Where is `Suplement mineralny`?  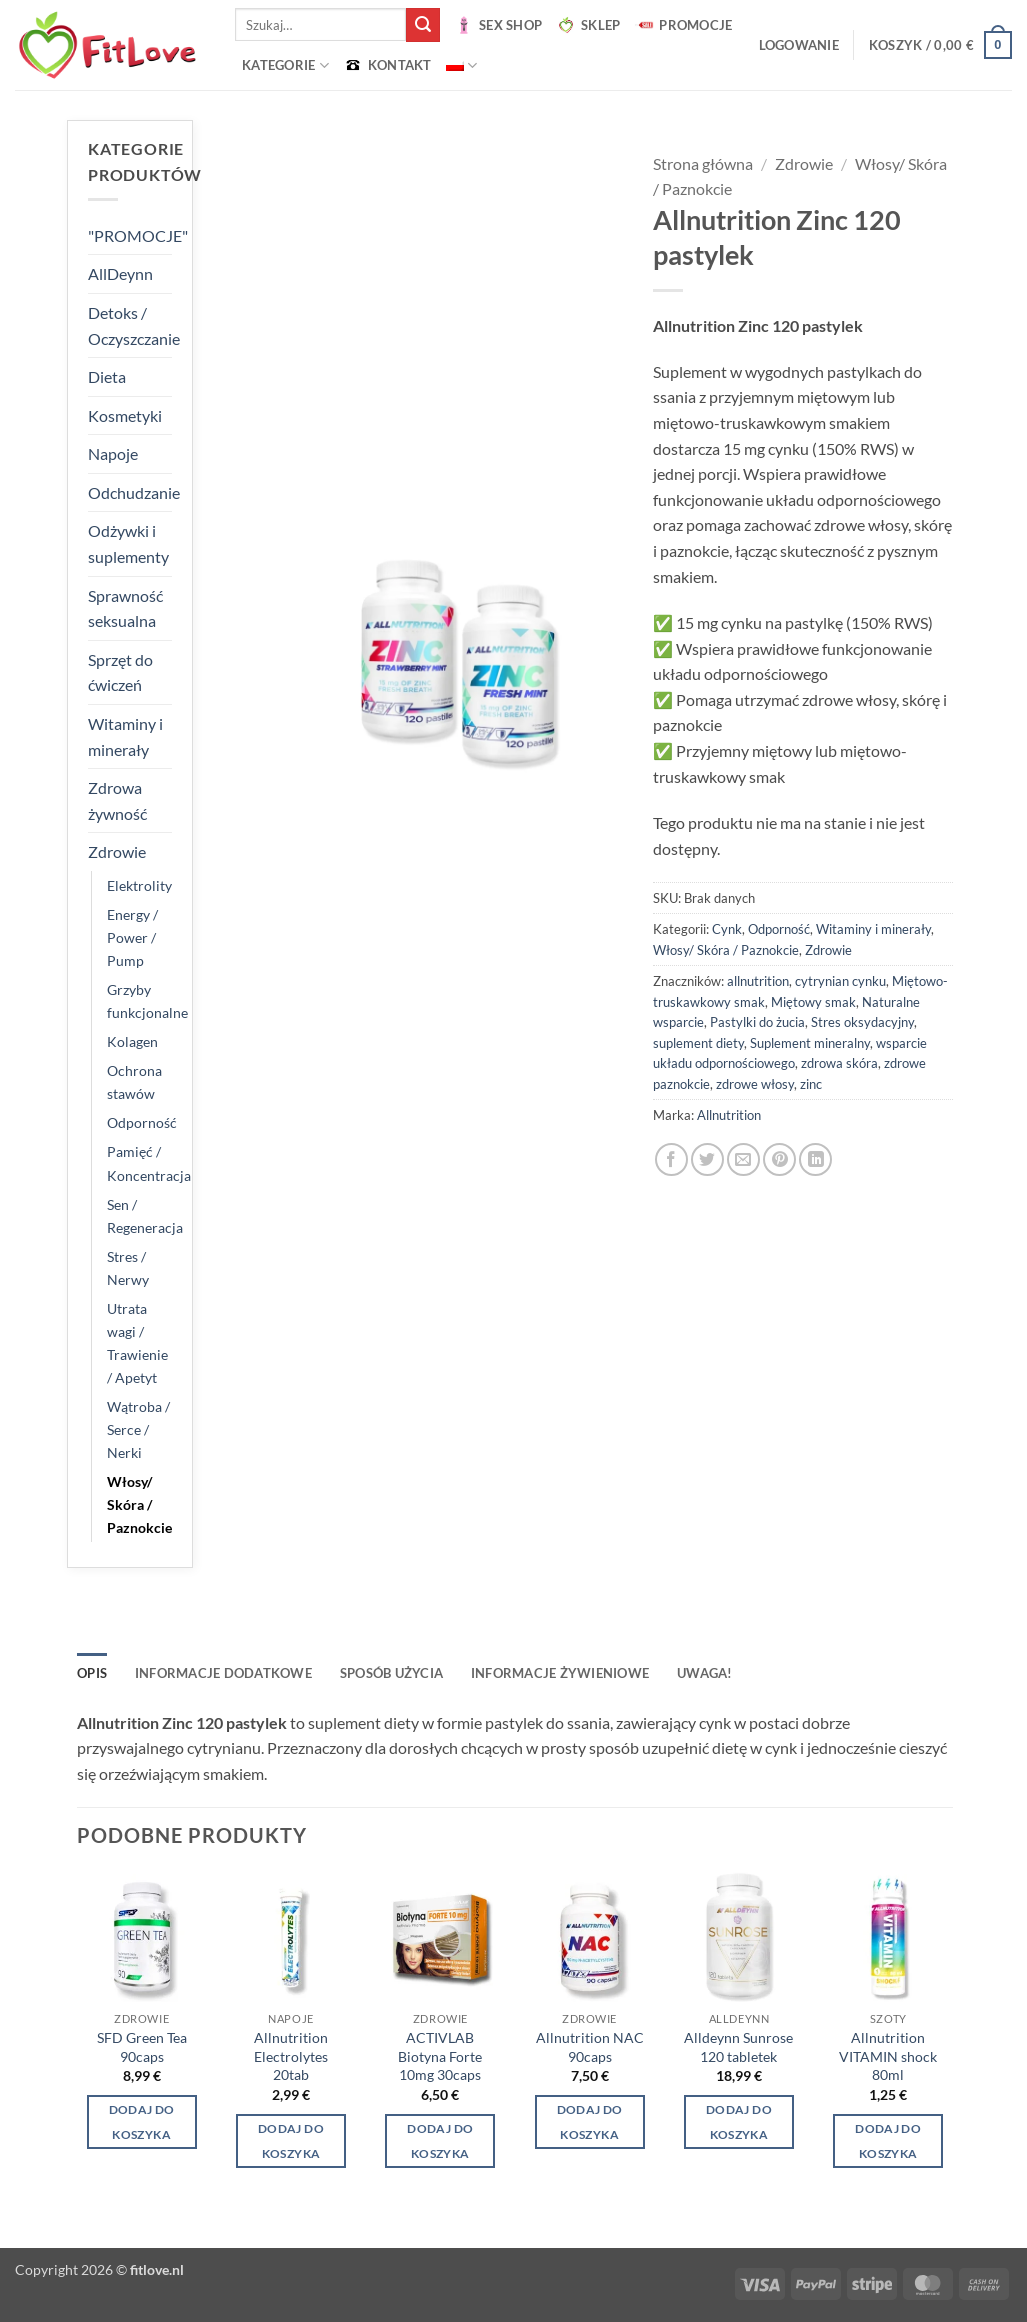 Suplement mineralny is located at coordinates (810, 1043).